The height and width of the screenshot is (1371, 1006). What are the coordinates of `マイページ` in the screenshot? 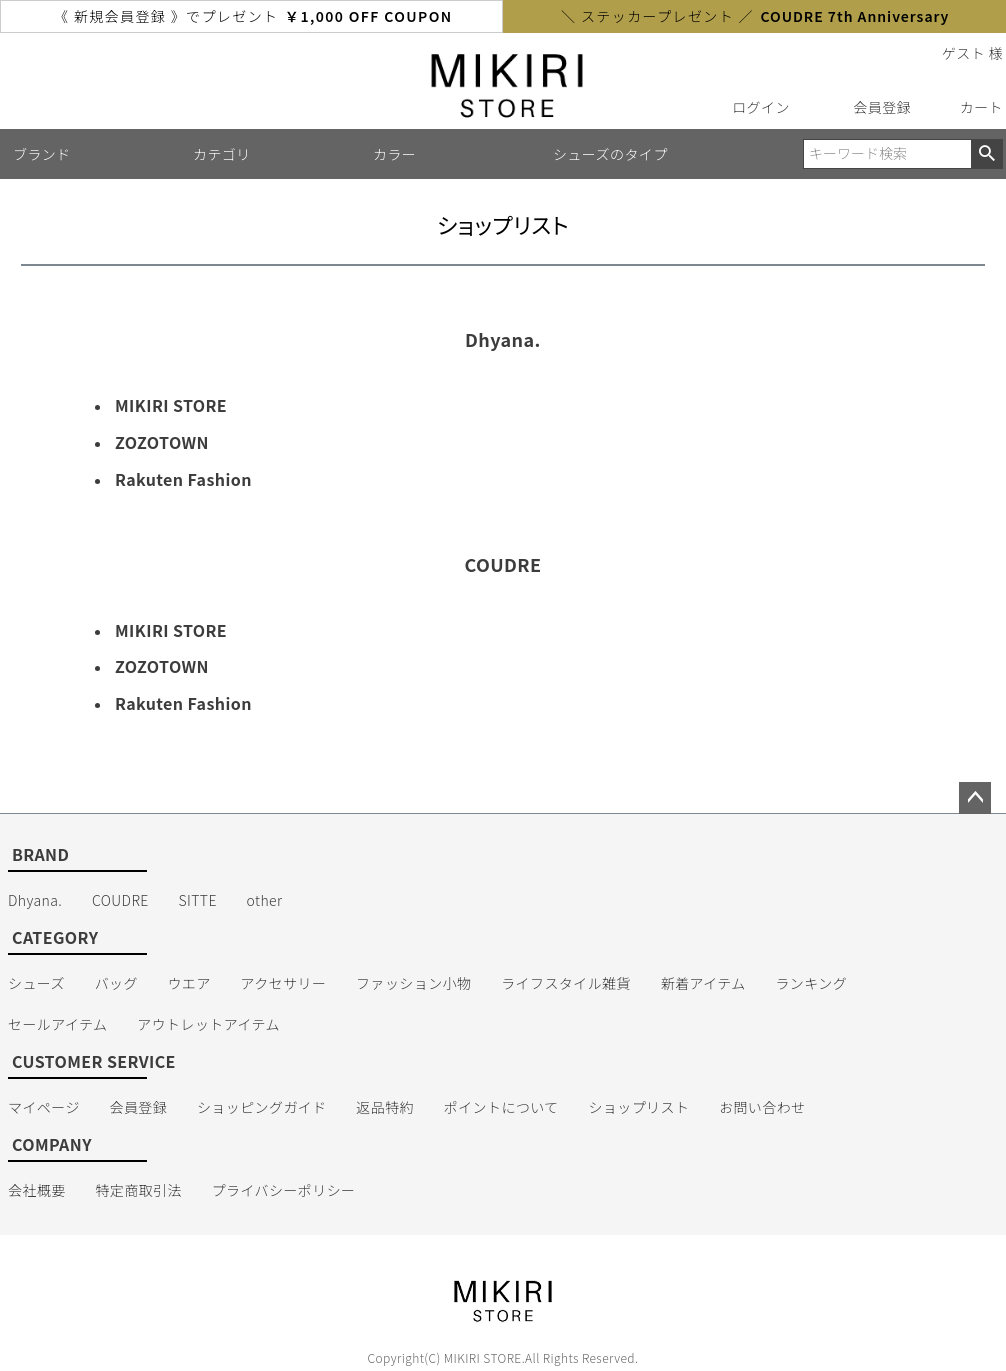 It's located at (44, 1107).